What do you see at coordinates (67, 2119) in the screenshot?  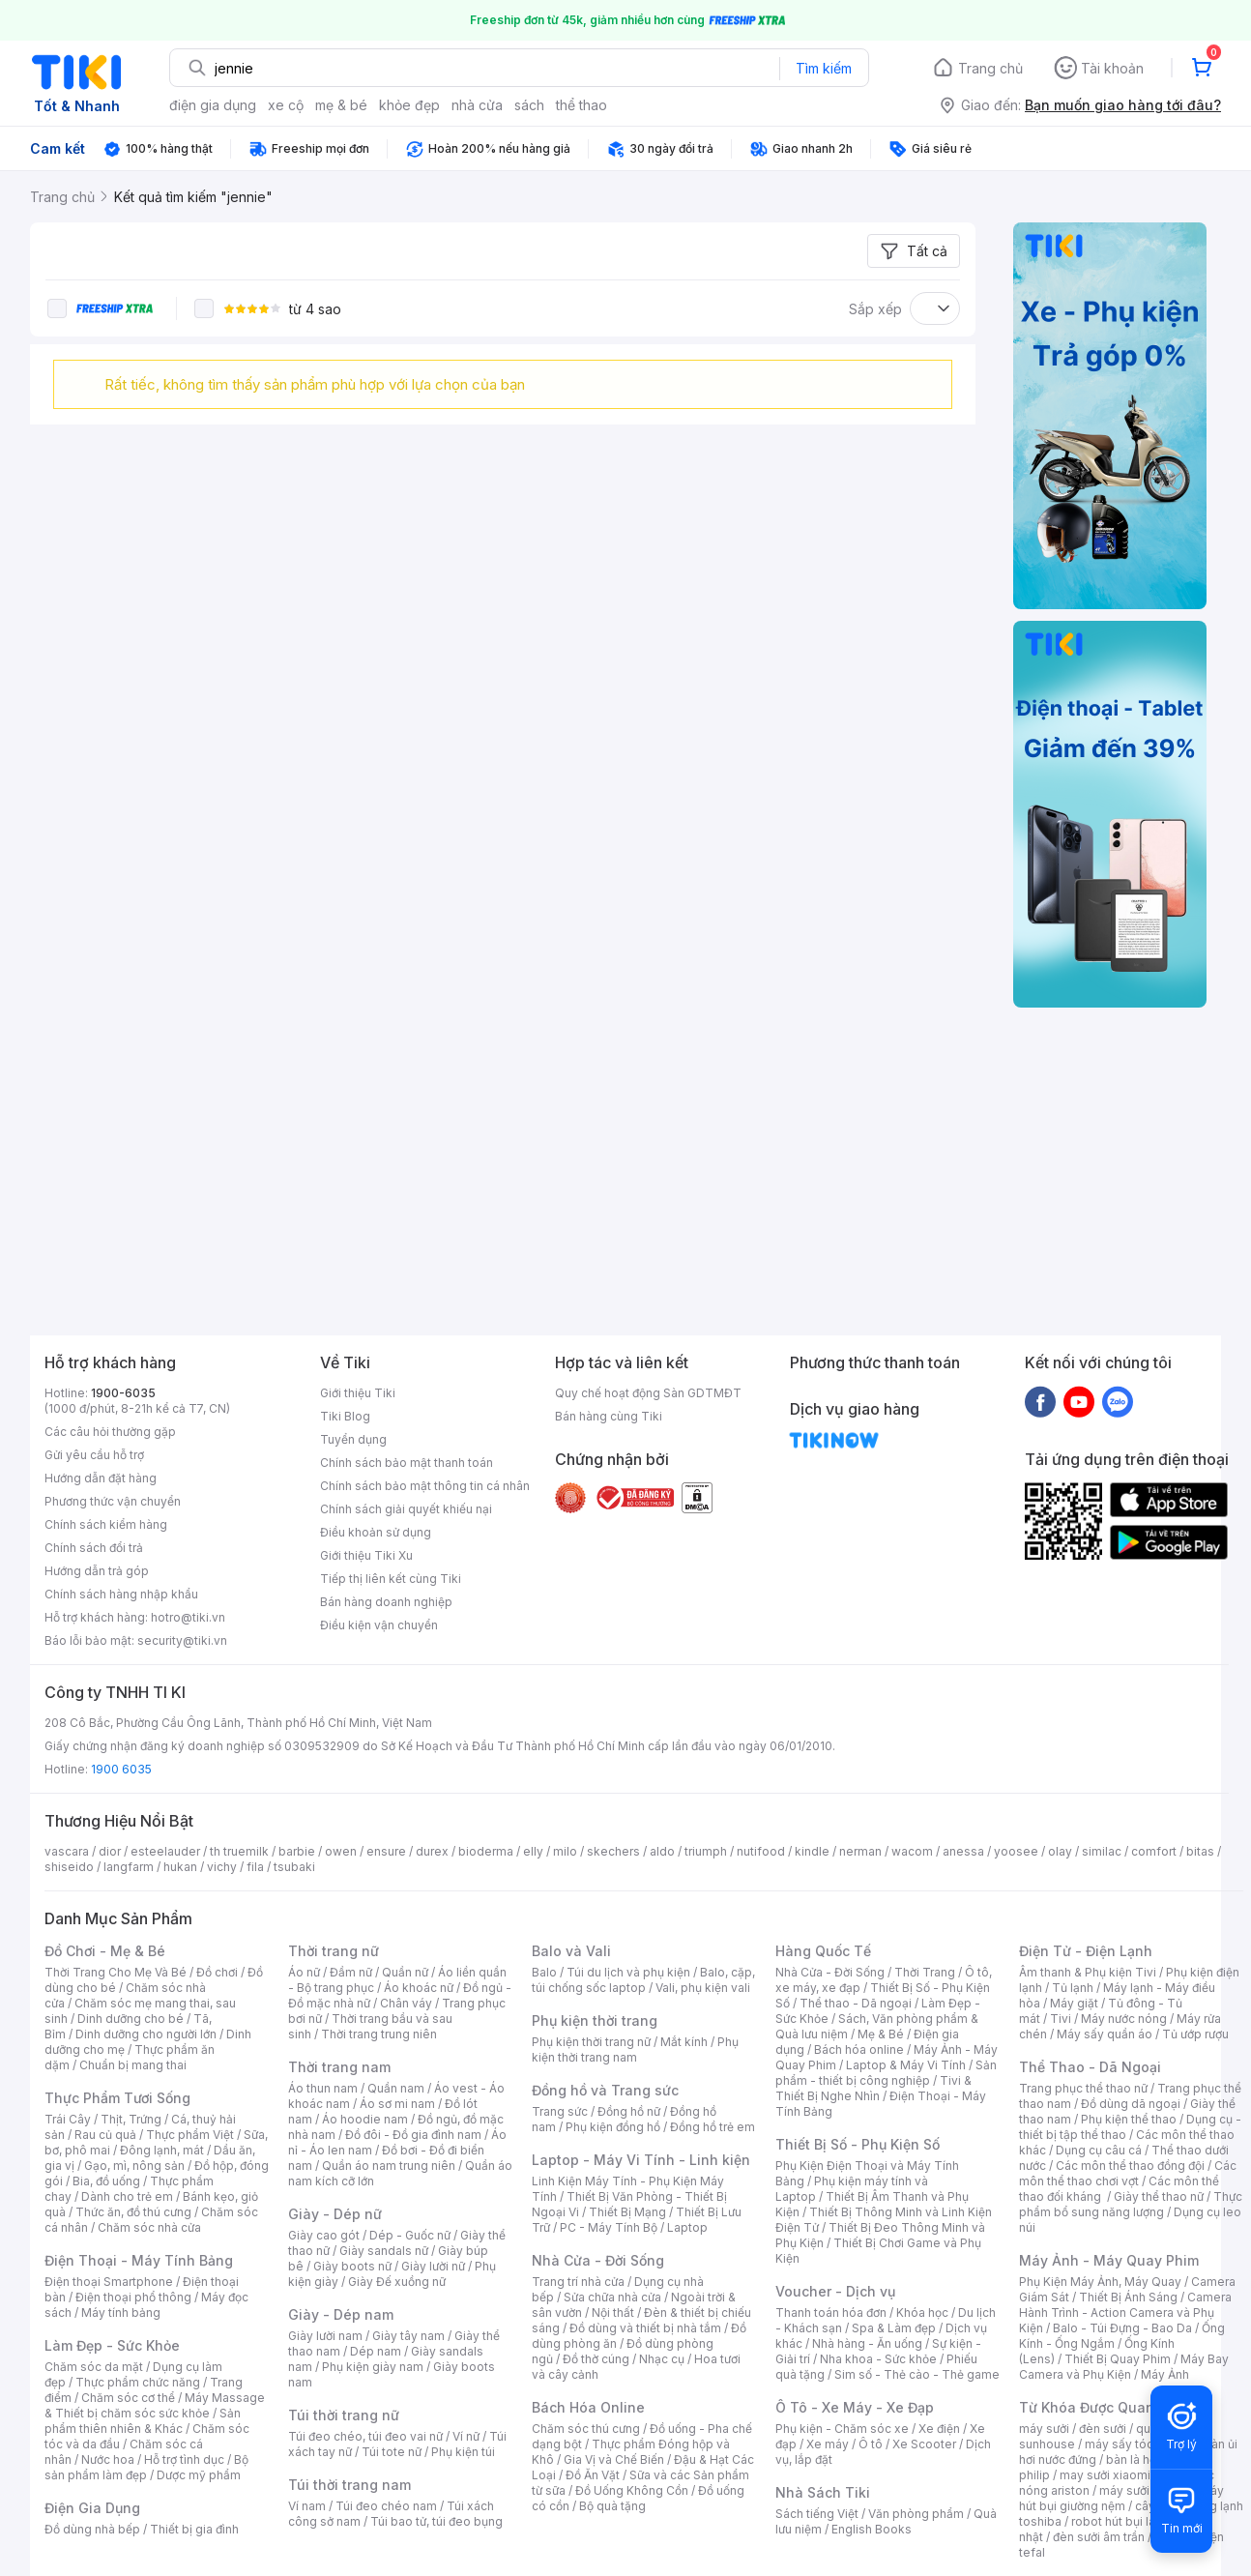 I see `Trái Cây` at bounding box center [67, 2119].